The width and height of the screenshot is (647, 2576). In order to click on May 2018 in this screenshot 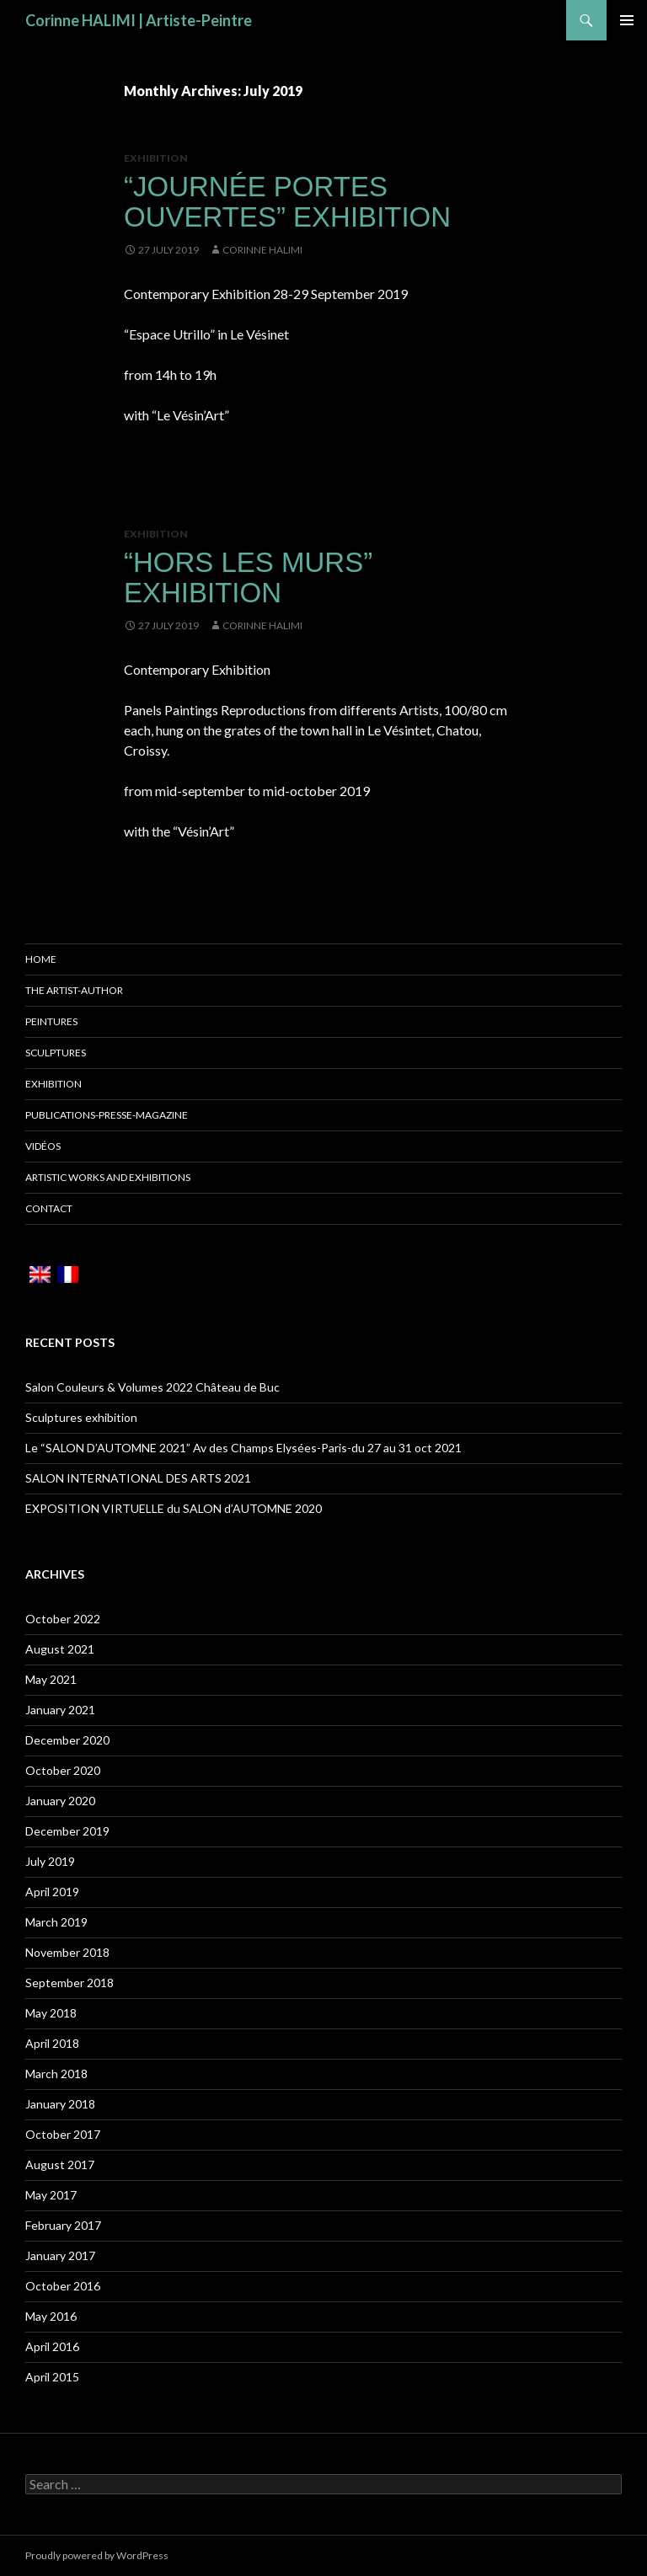, I will do `click(51, 2013)`.